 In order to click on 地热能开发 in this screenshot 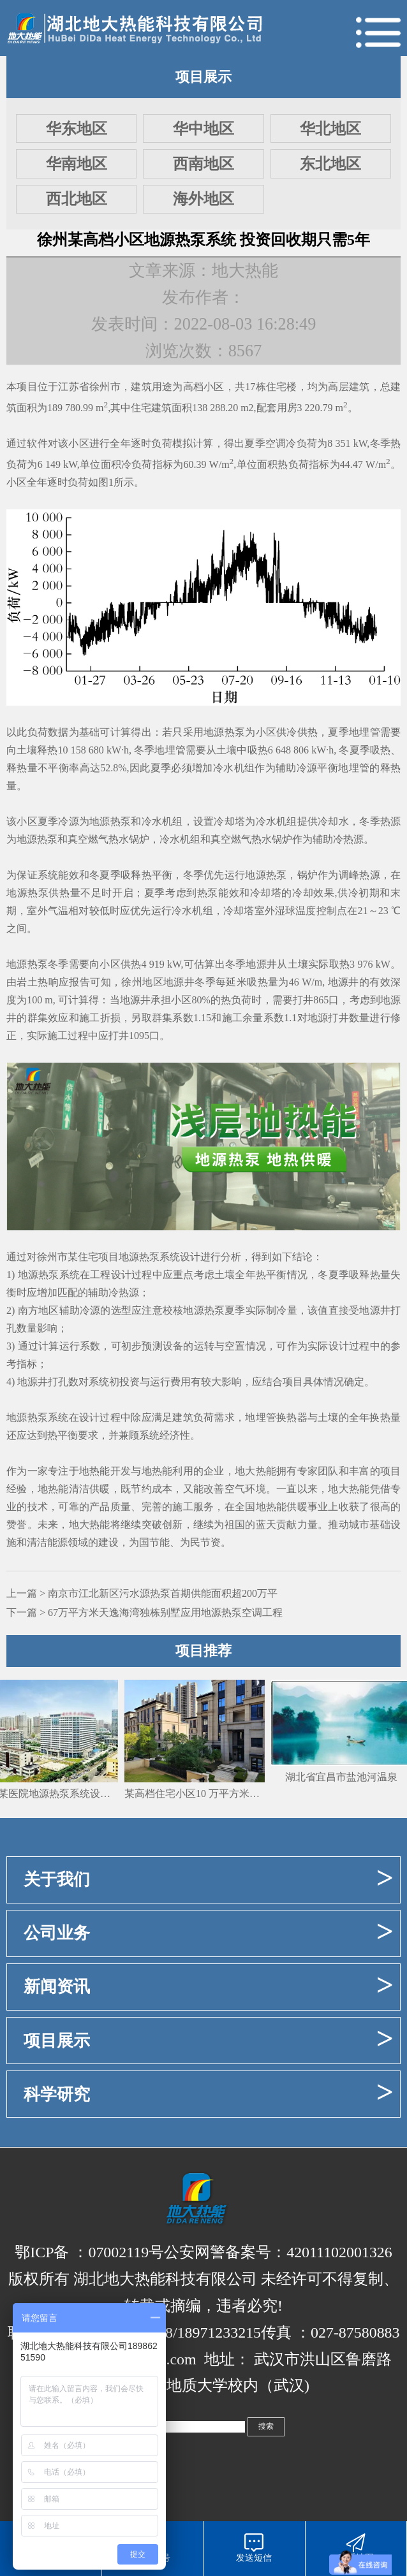, I will do `click(105, 1471)`.